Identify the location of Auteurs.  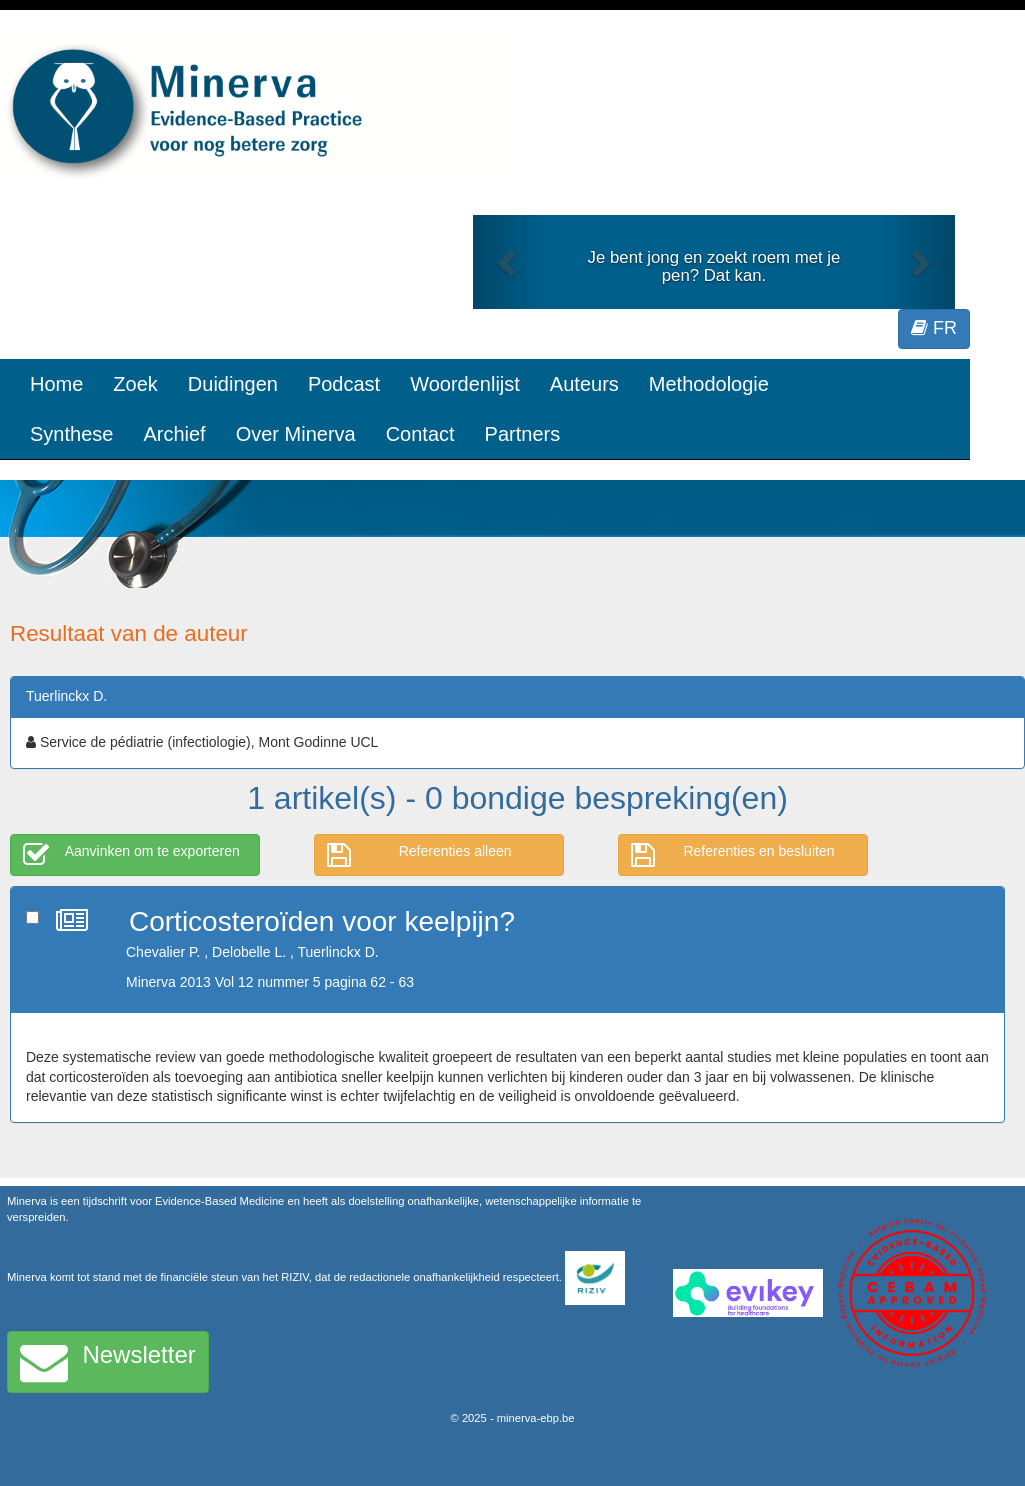
(584, 384).